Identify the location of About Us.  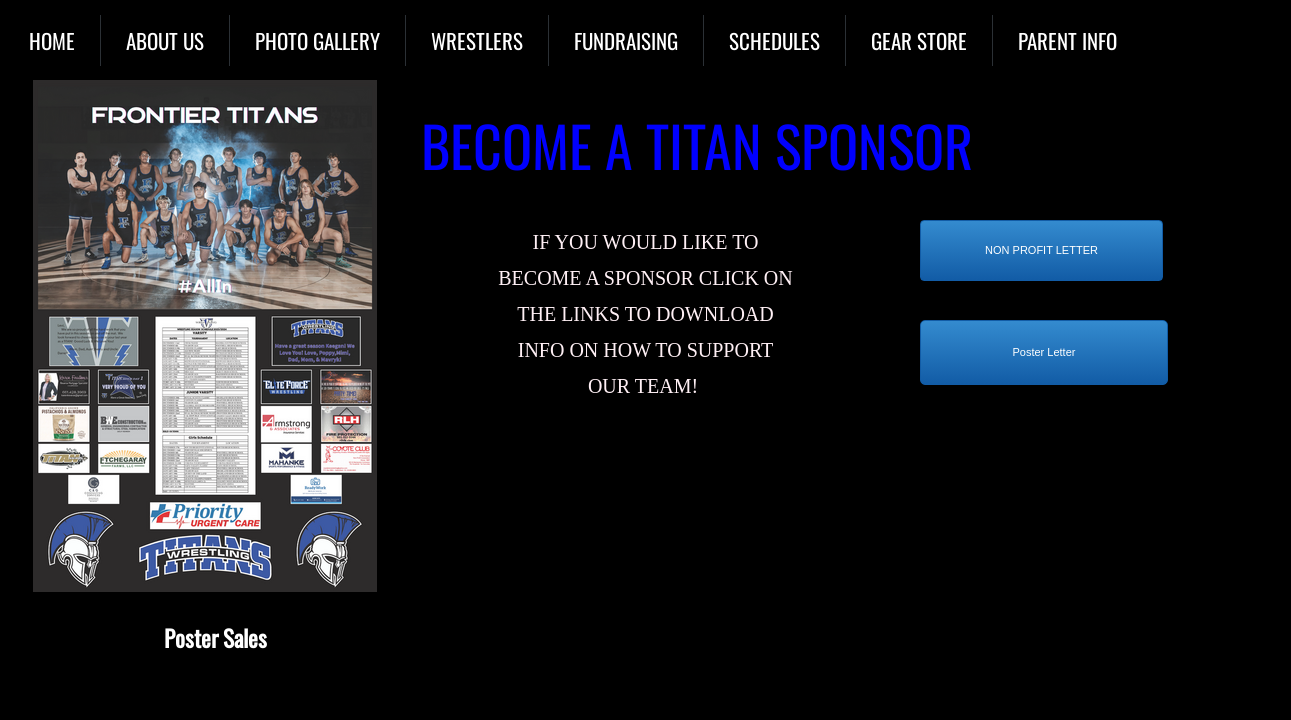
(165, 40).